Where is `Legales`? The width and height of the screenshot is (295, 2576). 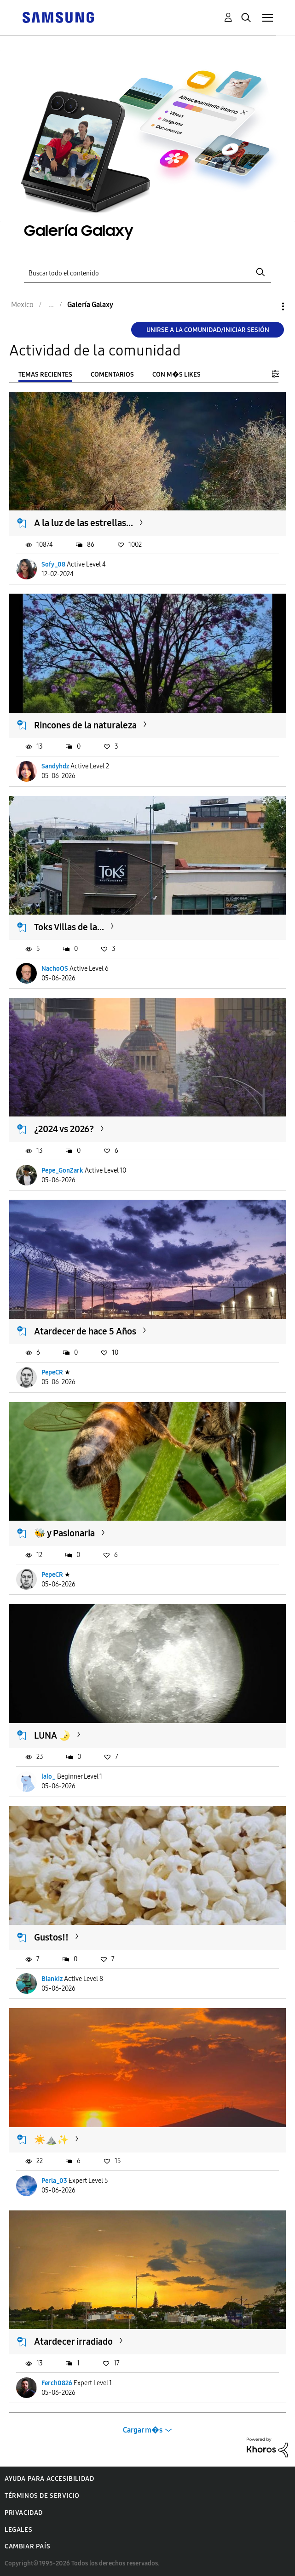 Legales is located at coordinates (18, 2530).